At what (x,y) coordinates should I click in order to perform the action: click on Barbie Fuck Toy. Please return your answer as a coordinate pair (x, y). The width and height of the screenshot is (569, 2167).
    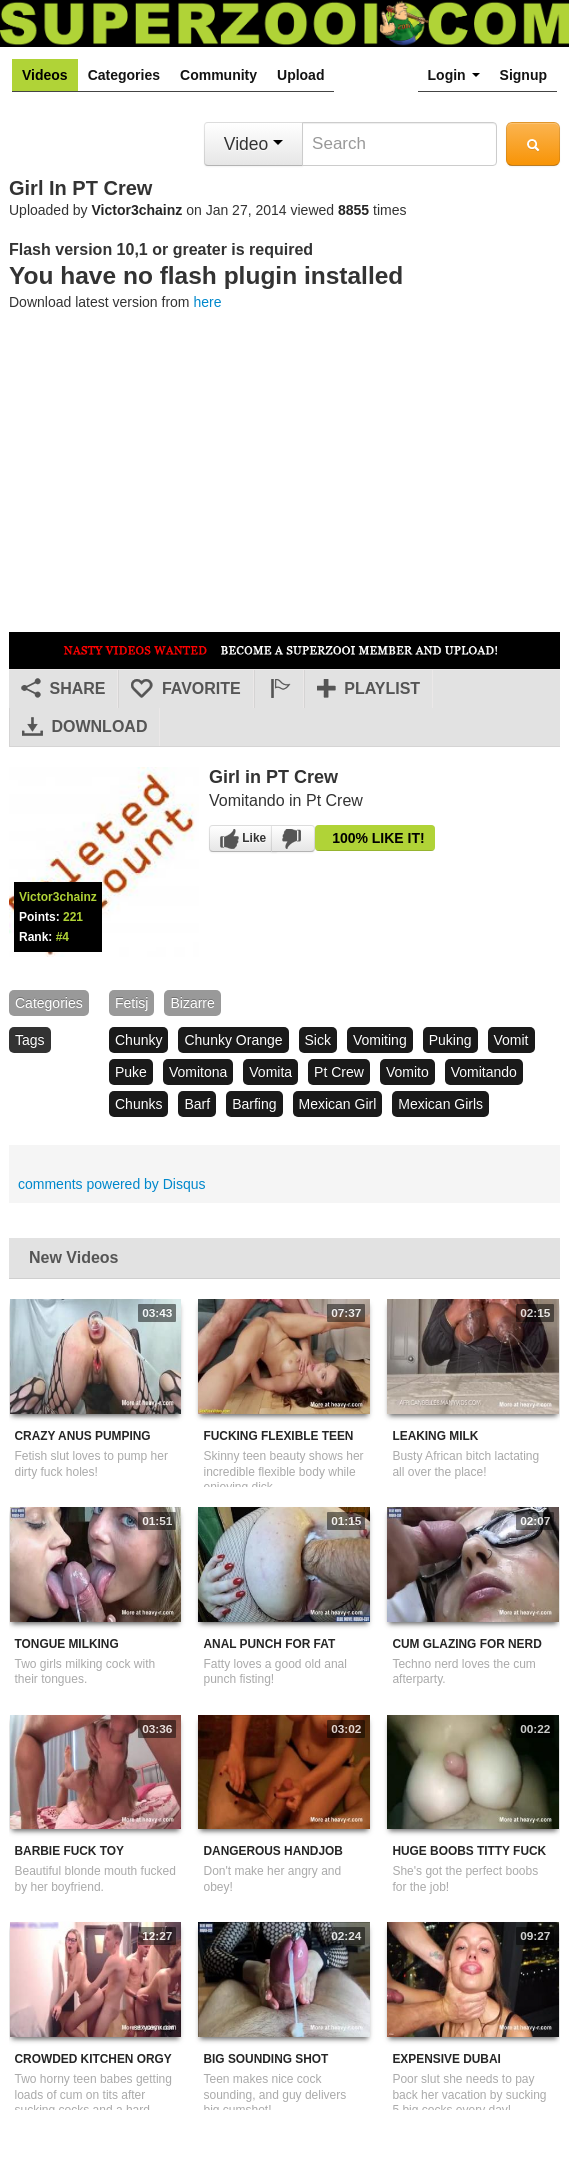
    Looking at the image, I should click on (69, 1851).